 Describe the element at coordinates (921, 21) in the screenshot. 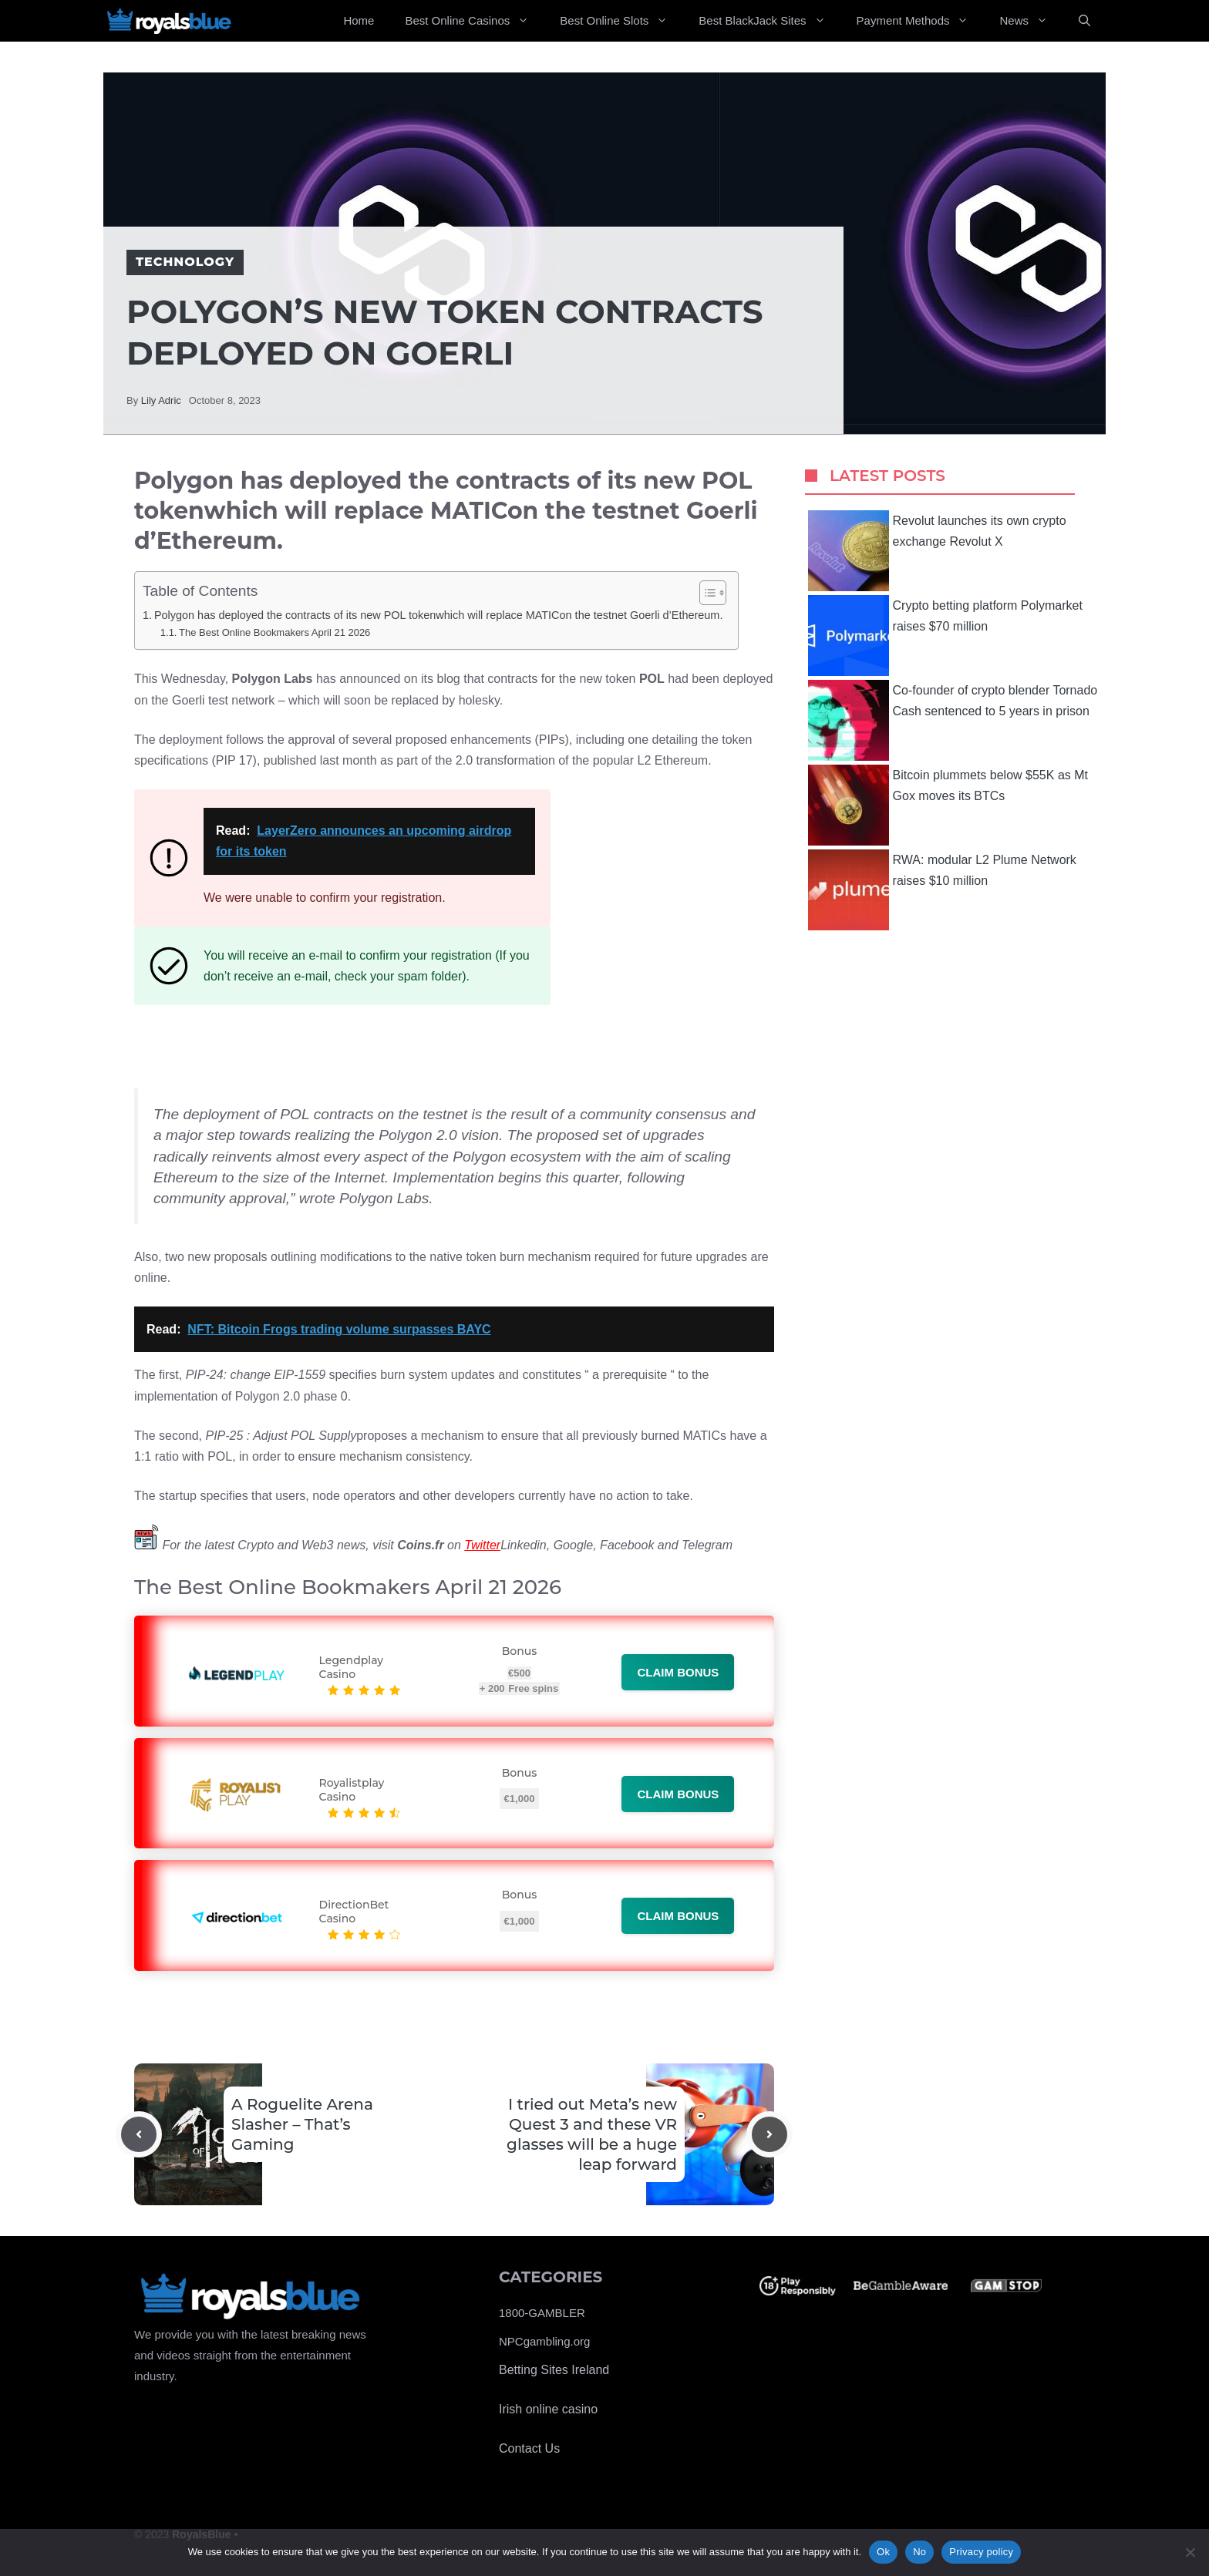

I see `Payment Methods` at that location.